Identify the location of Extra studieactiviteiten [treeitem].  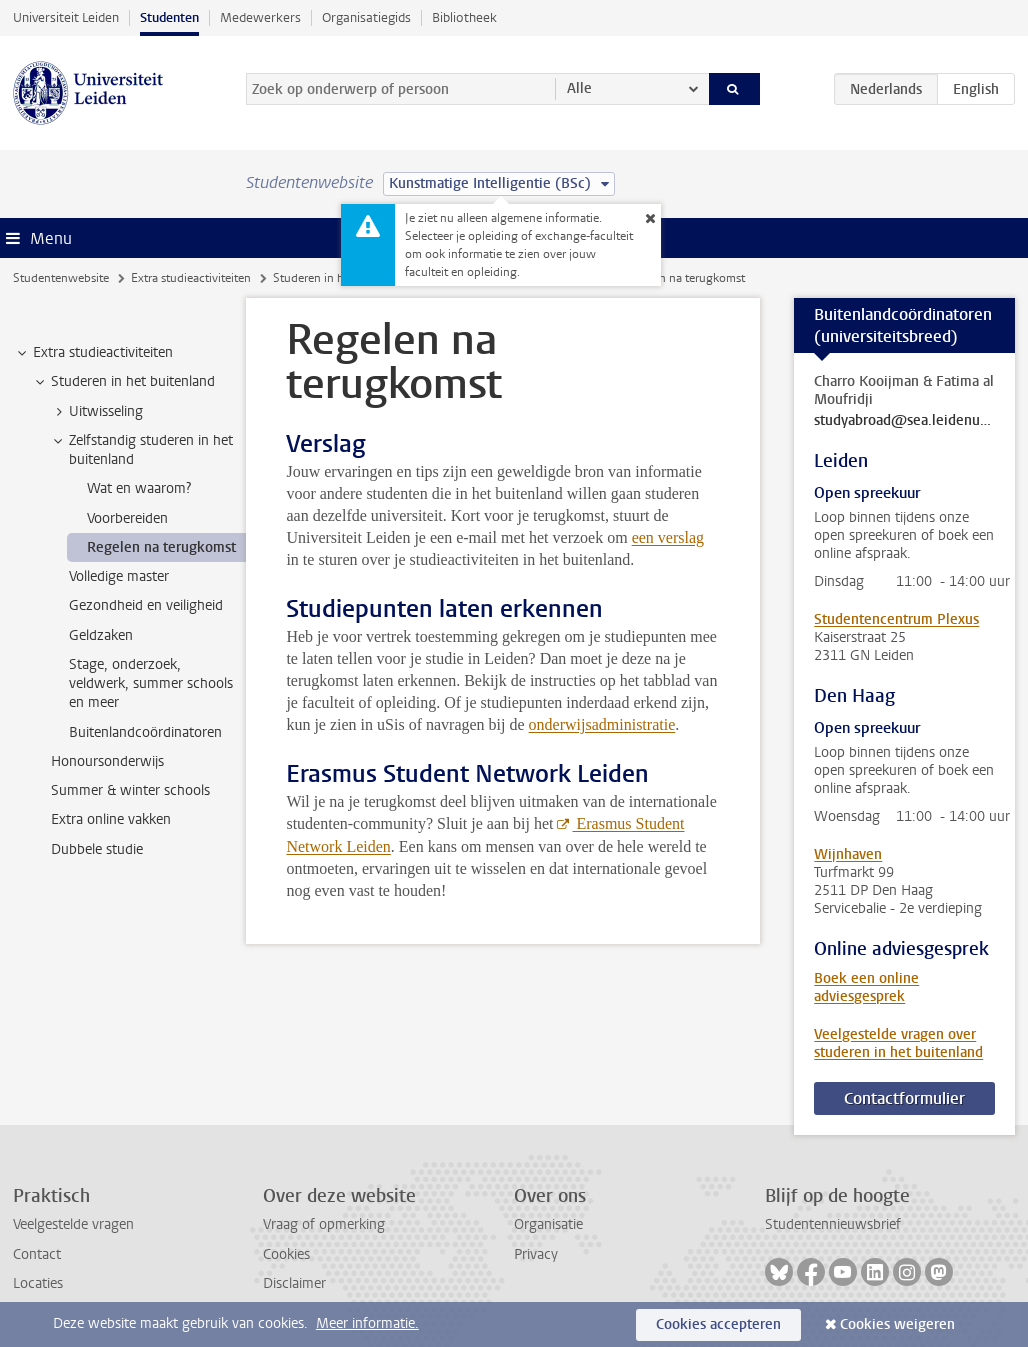
(93, 353).